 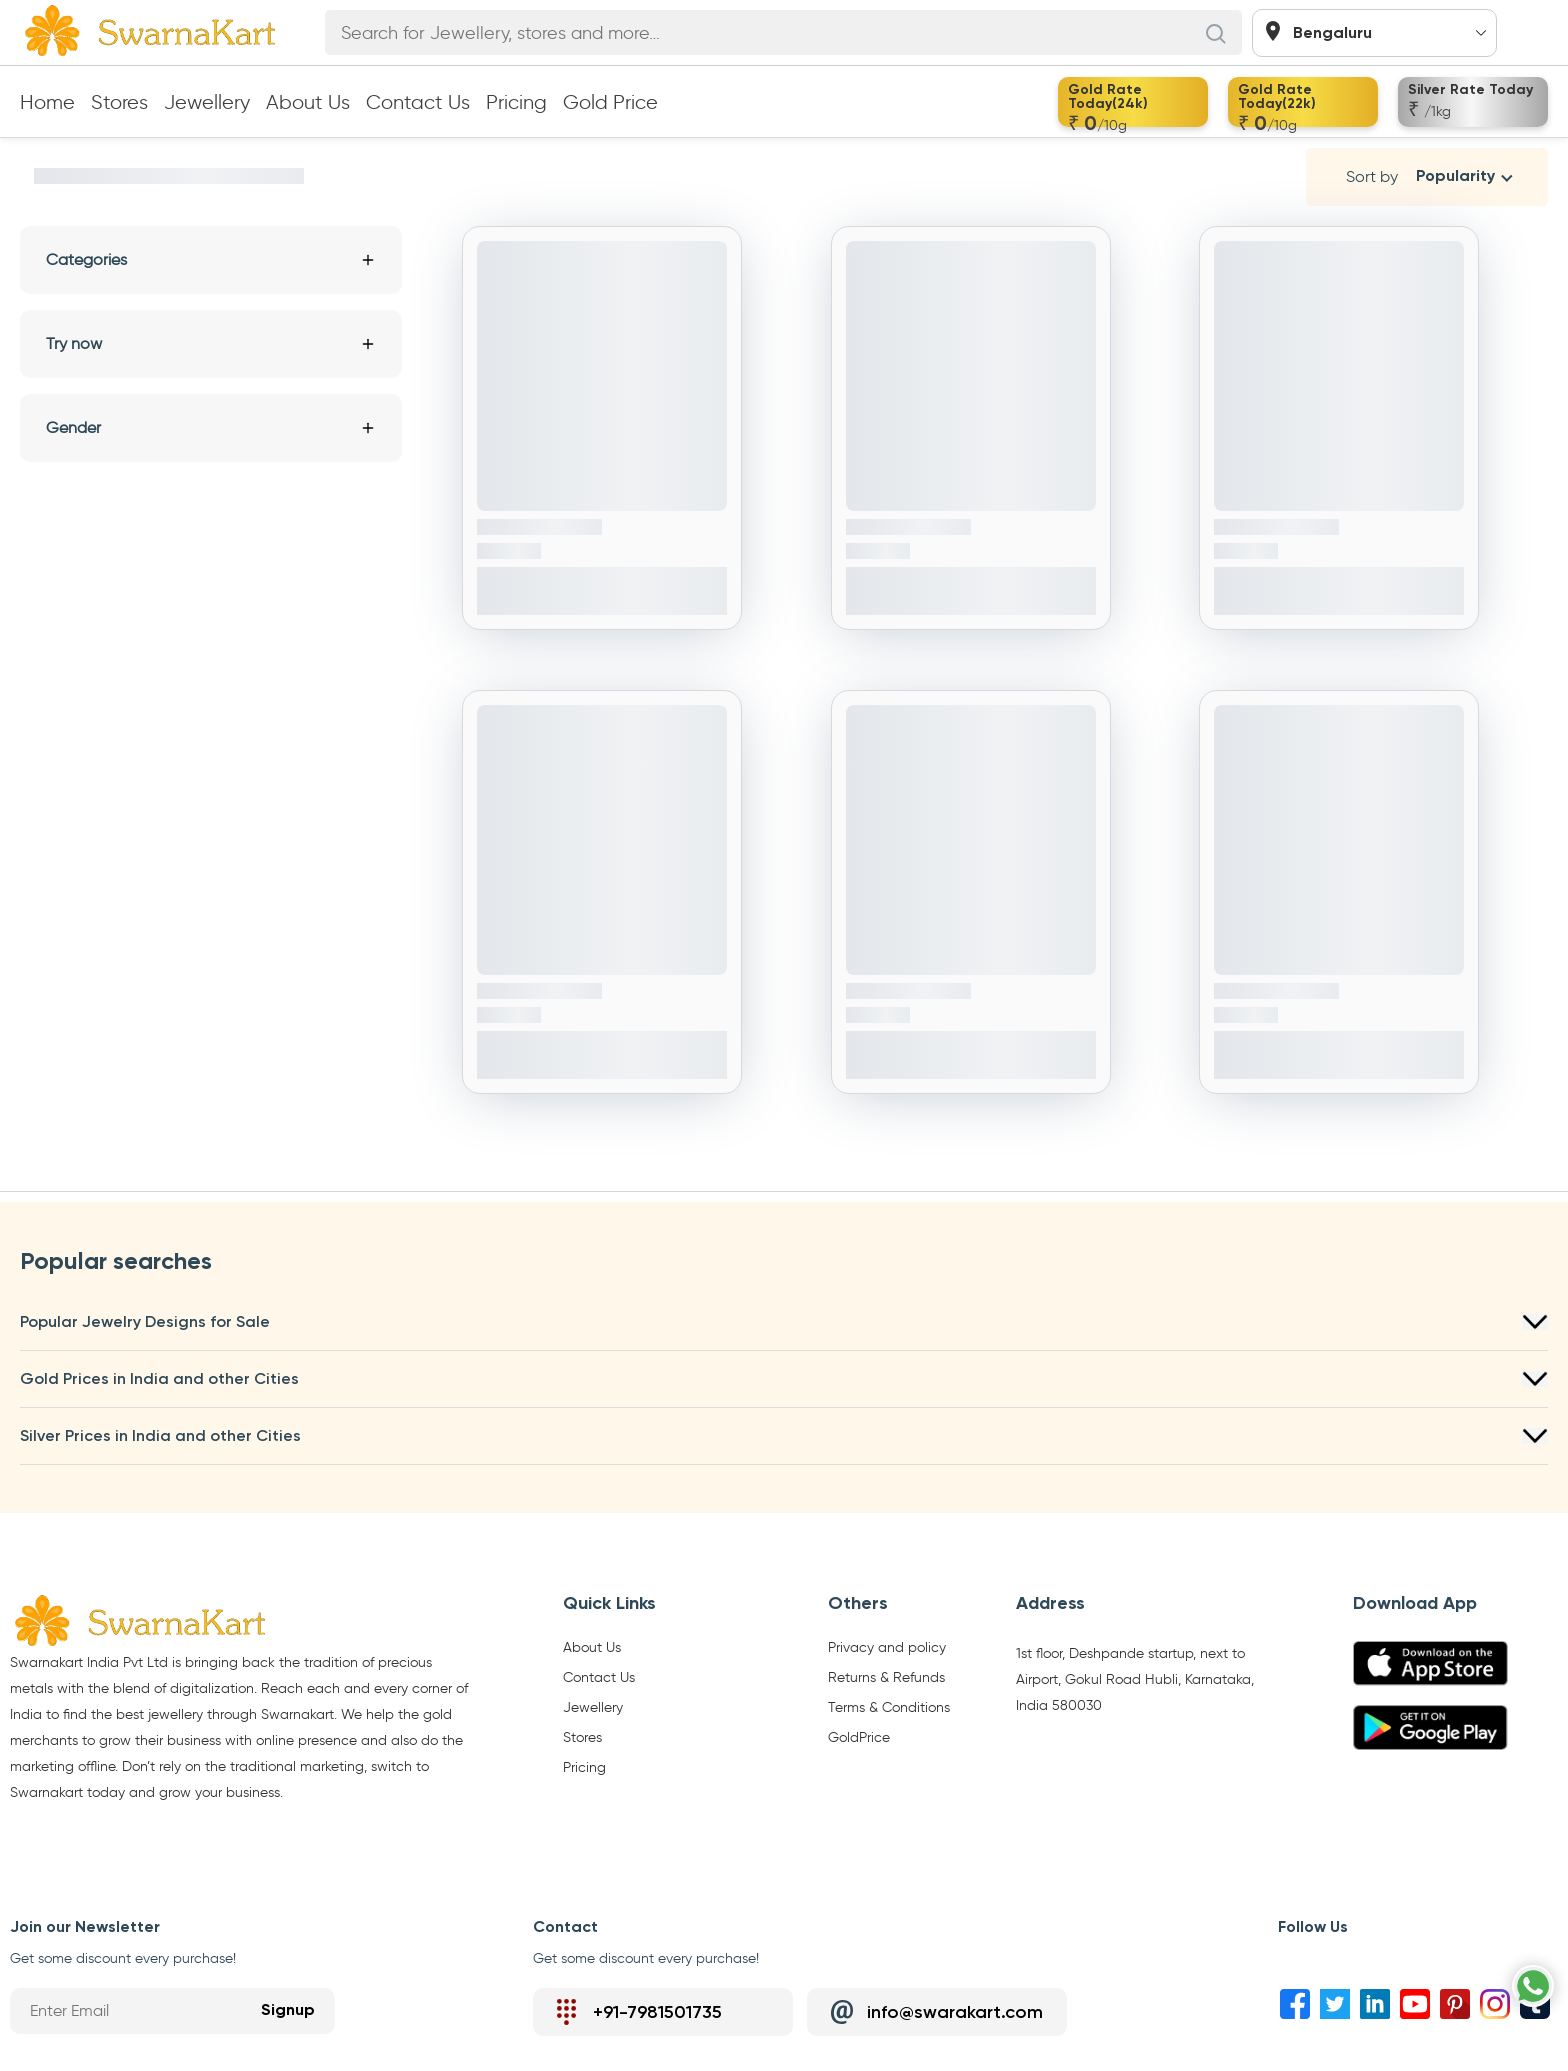 I want to click on Categories, so click(x=211, y=259).